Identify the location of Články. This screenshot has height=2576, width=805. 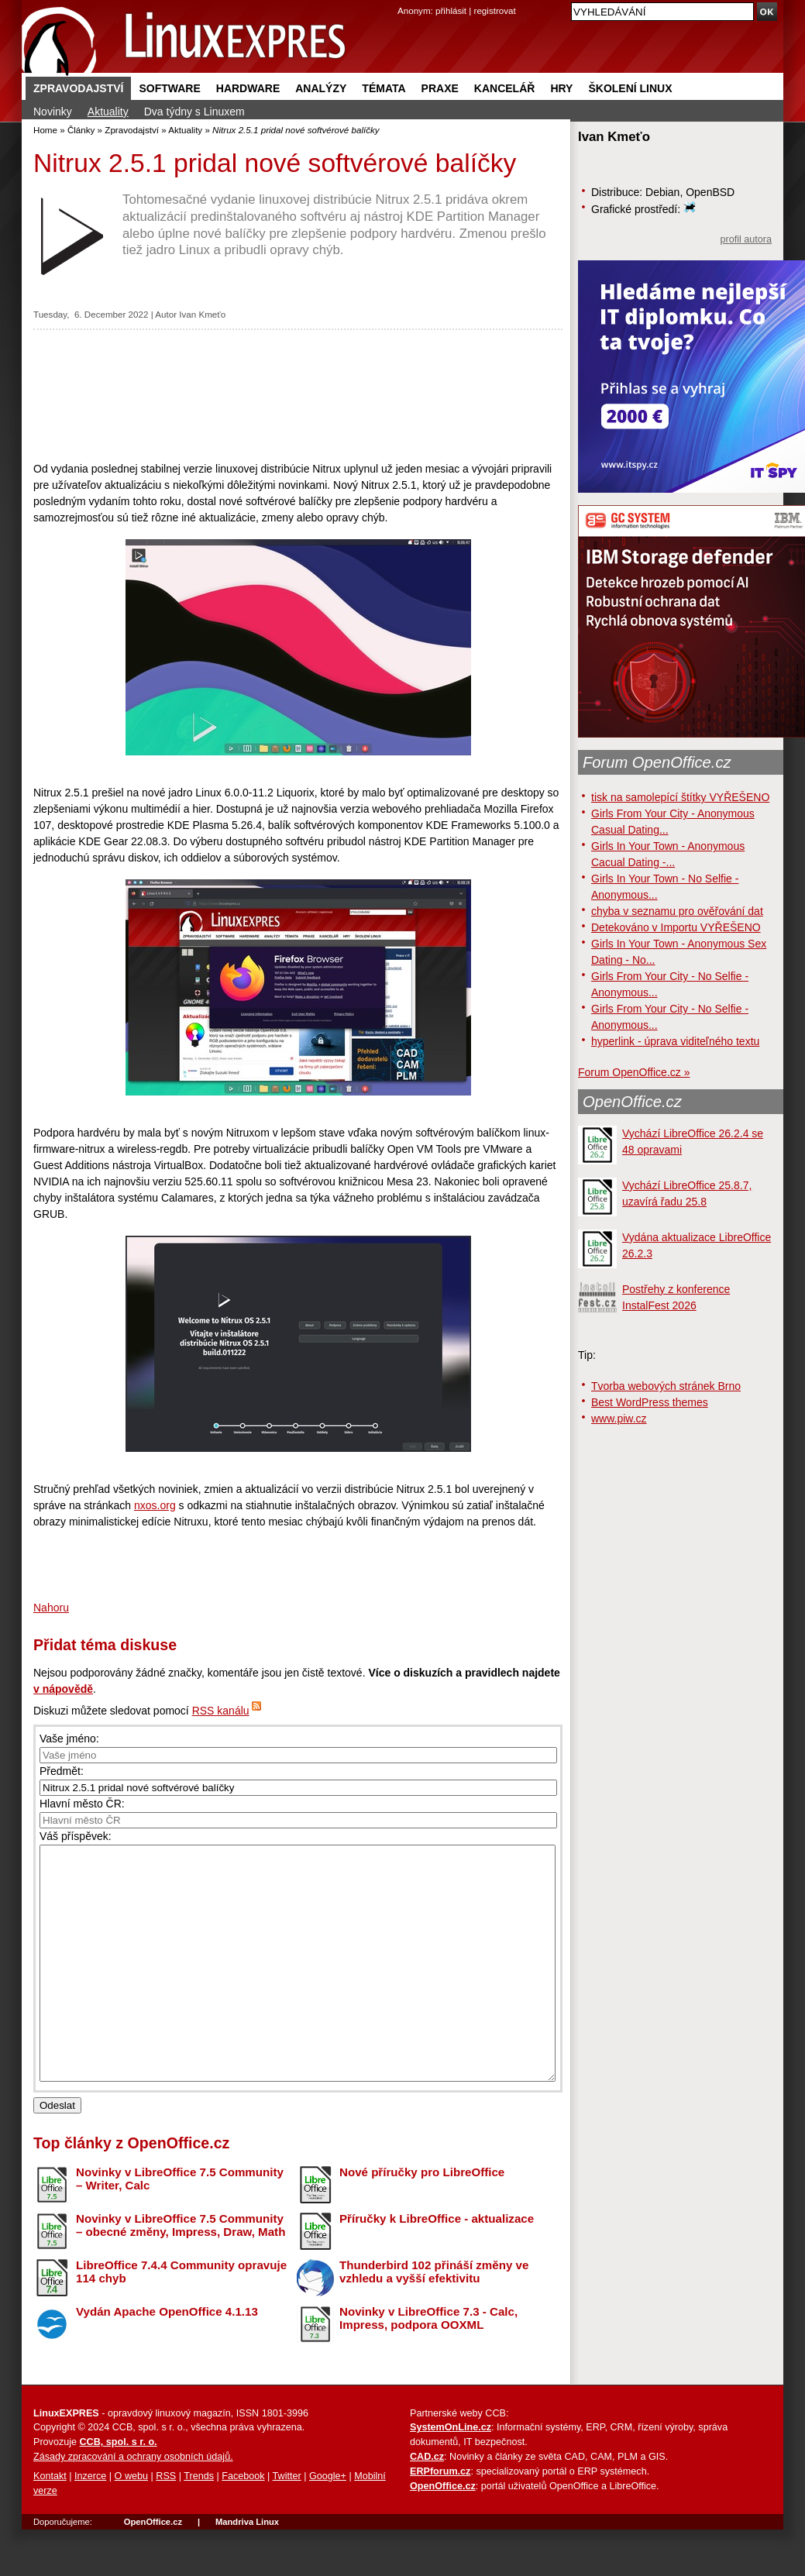
(81, 130).